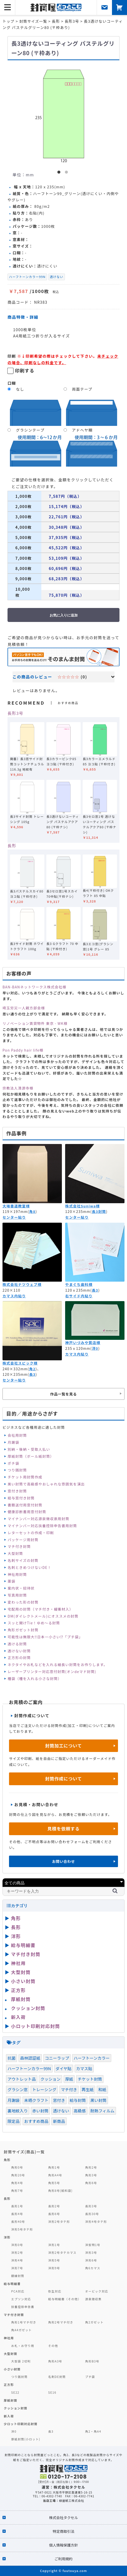  Describe the element at coordinates (15, 713) in the screenshot. I see `長形3号` at that location.